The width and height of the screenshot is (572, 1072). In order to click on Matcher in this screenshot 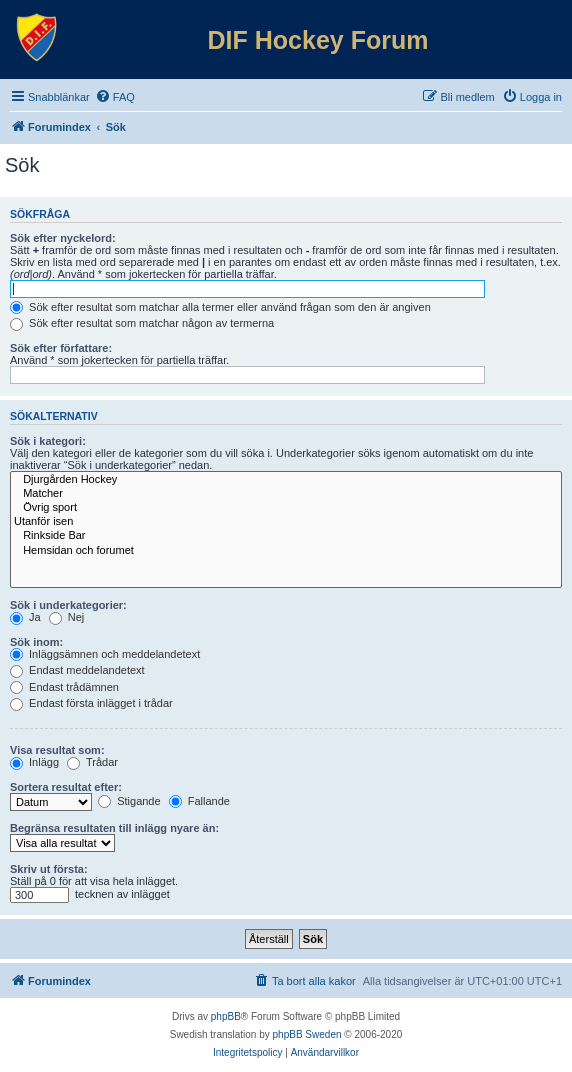, I will do `click(286, 494)`.